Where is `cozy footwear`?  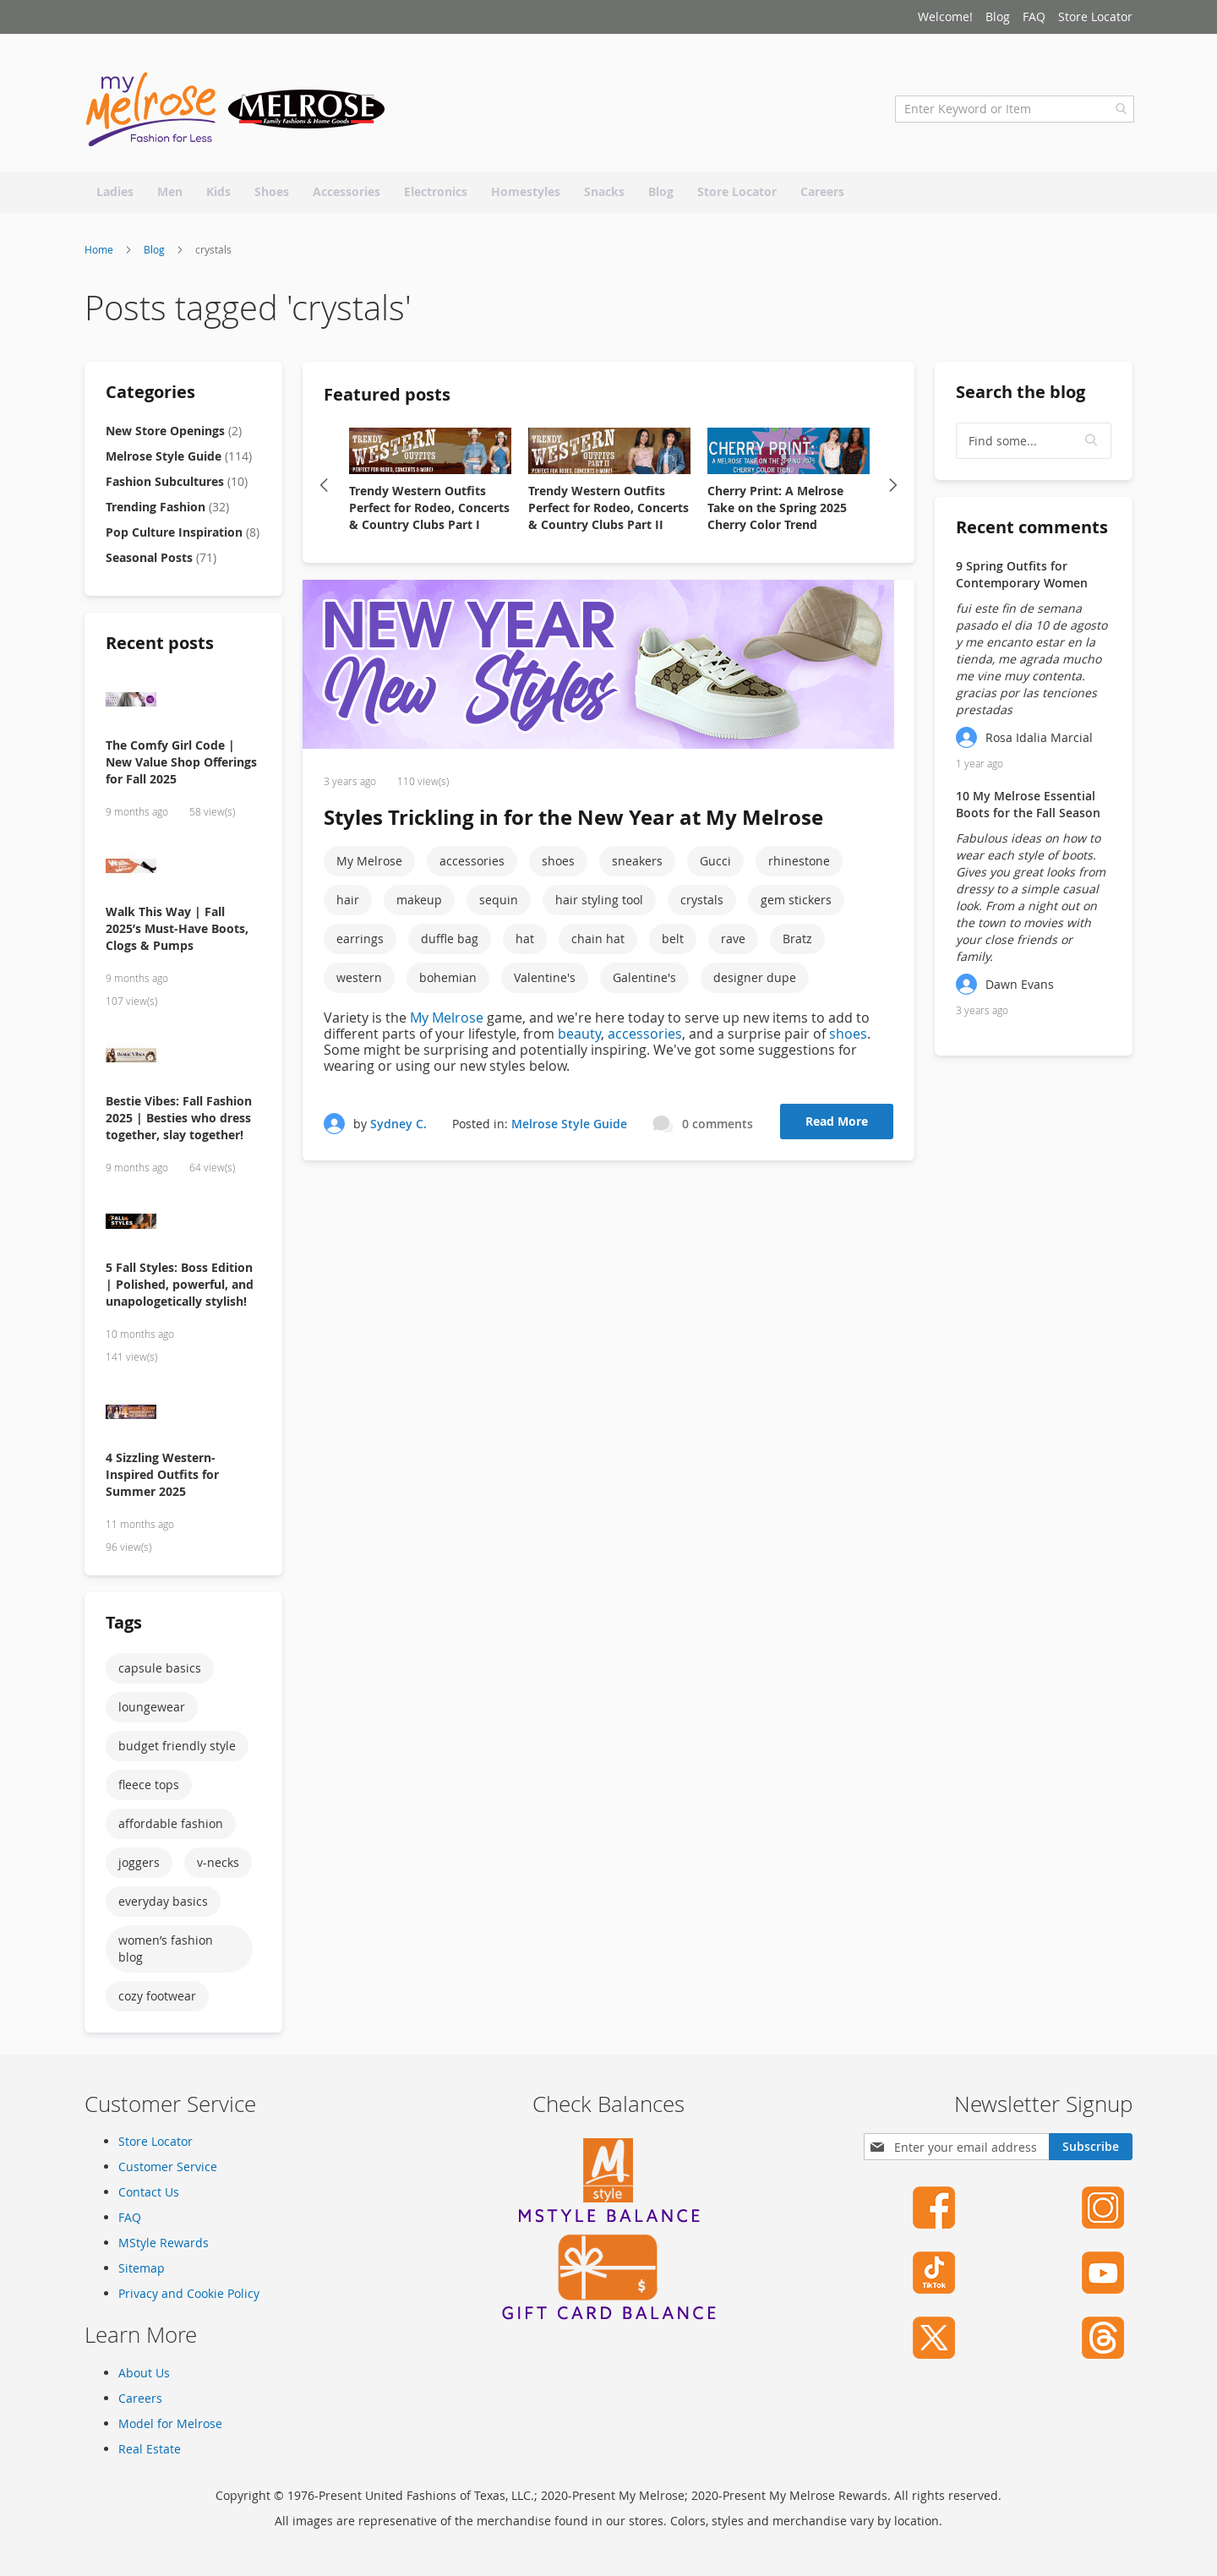 cozy footwear is located at coordinates (157, 2001).